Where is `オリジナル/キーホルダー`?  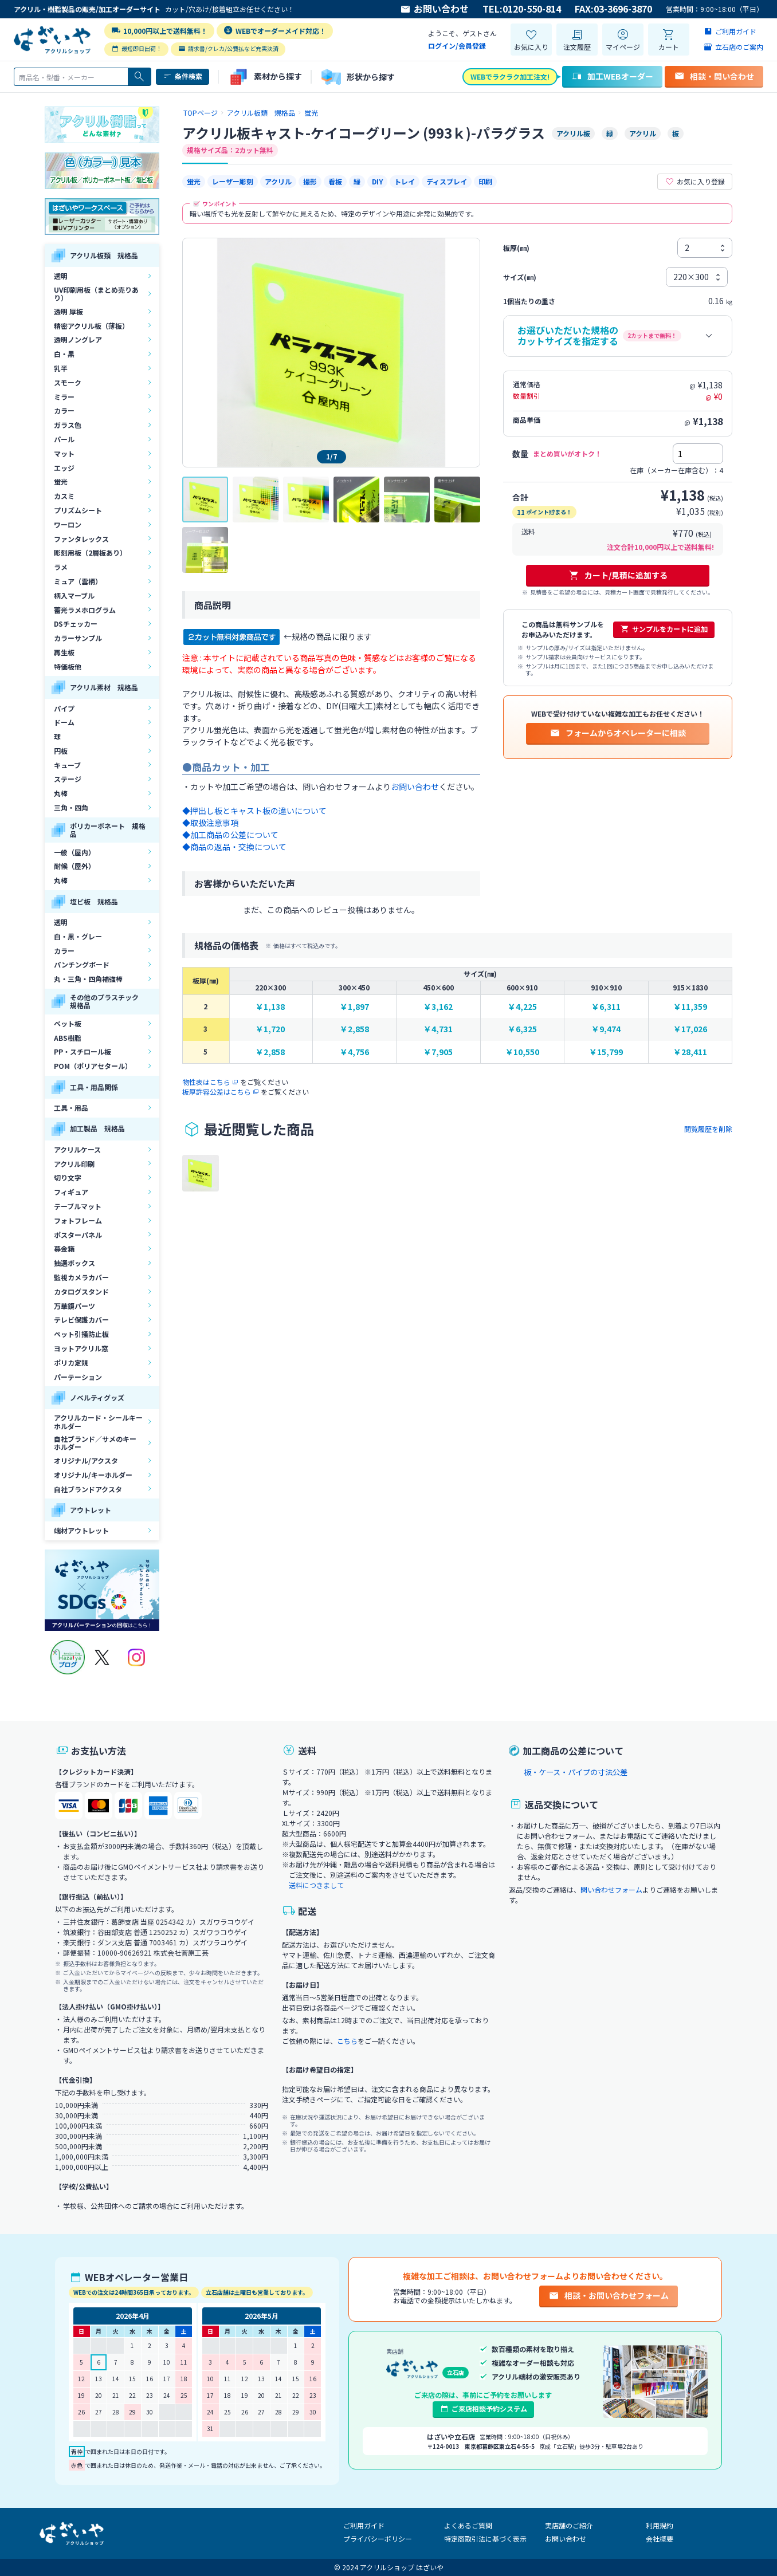
オリジナル/キーホルダー is located at coordinates (93, 1475).